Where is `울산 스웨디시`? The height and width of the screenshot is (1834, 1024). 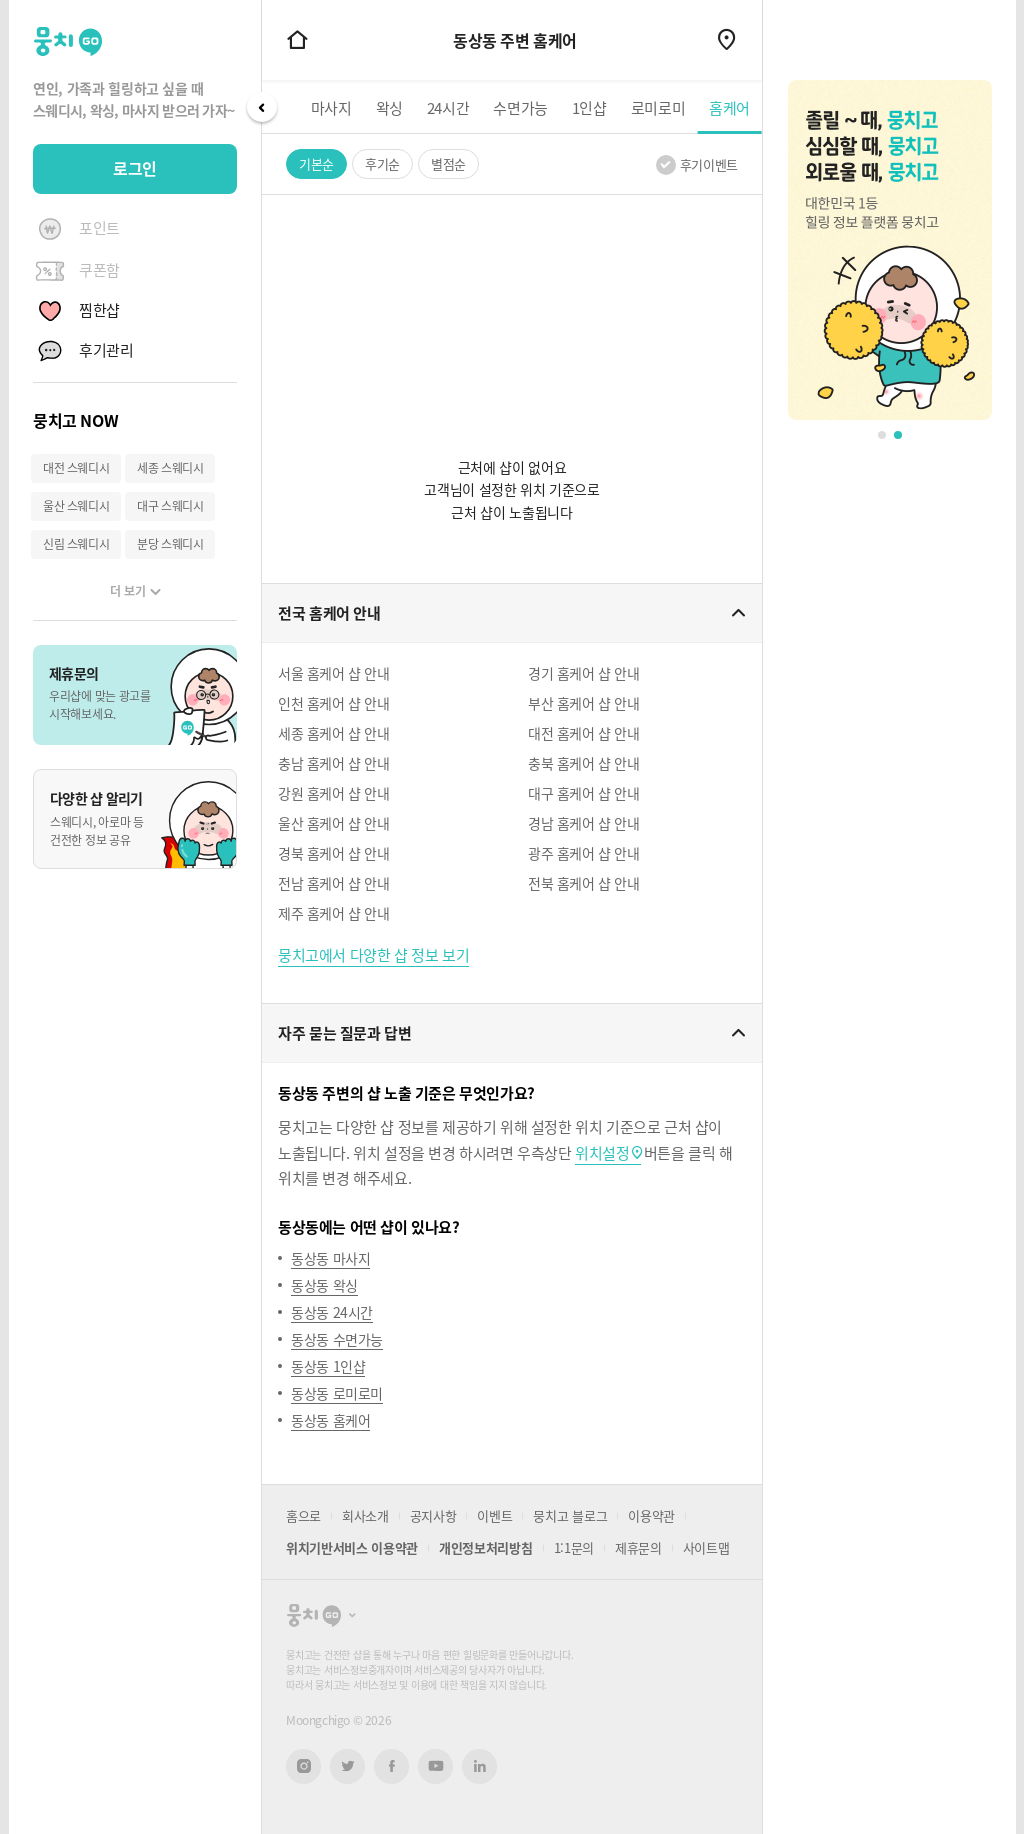
울산 스웨디시 is located at coordinates (76, 506).